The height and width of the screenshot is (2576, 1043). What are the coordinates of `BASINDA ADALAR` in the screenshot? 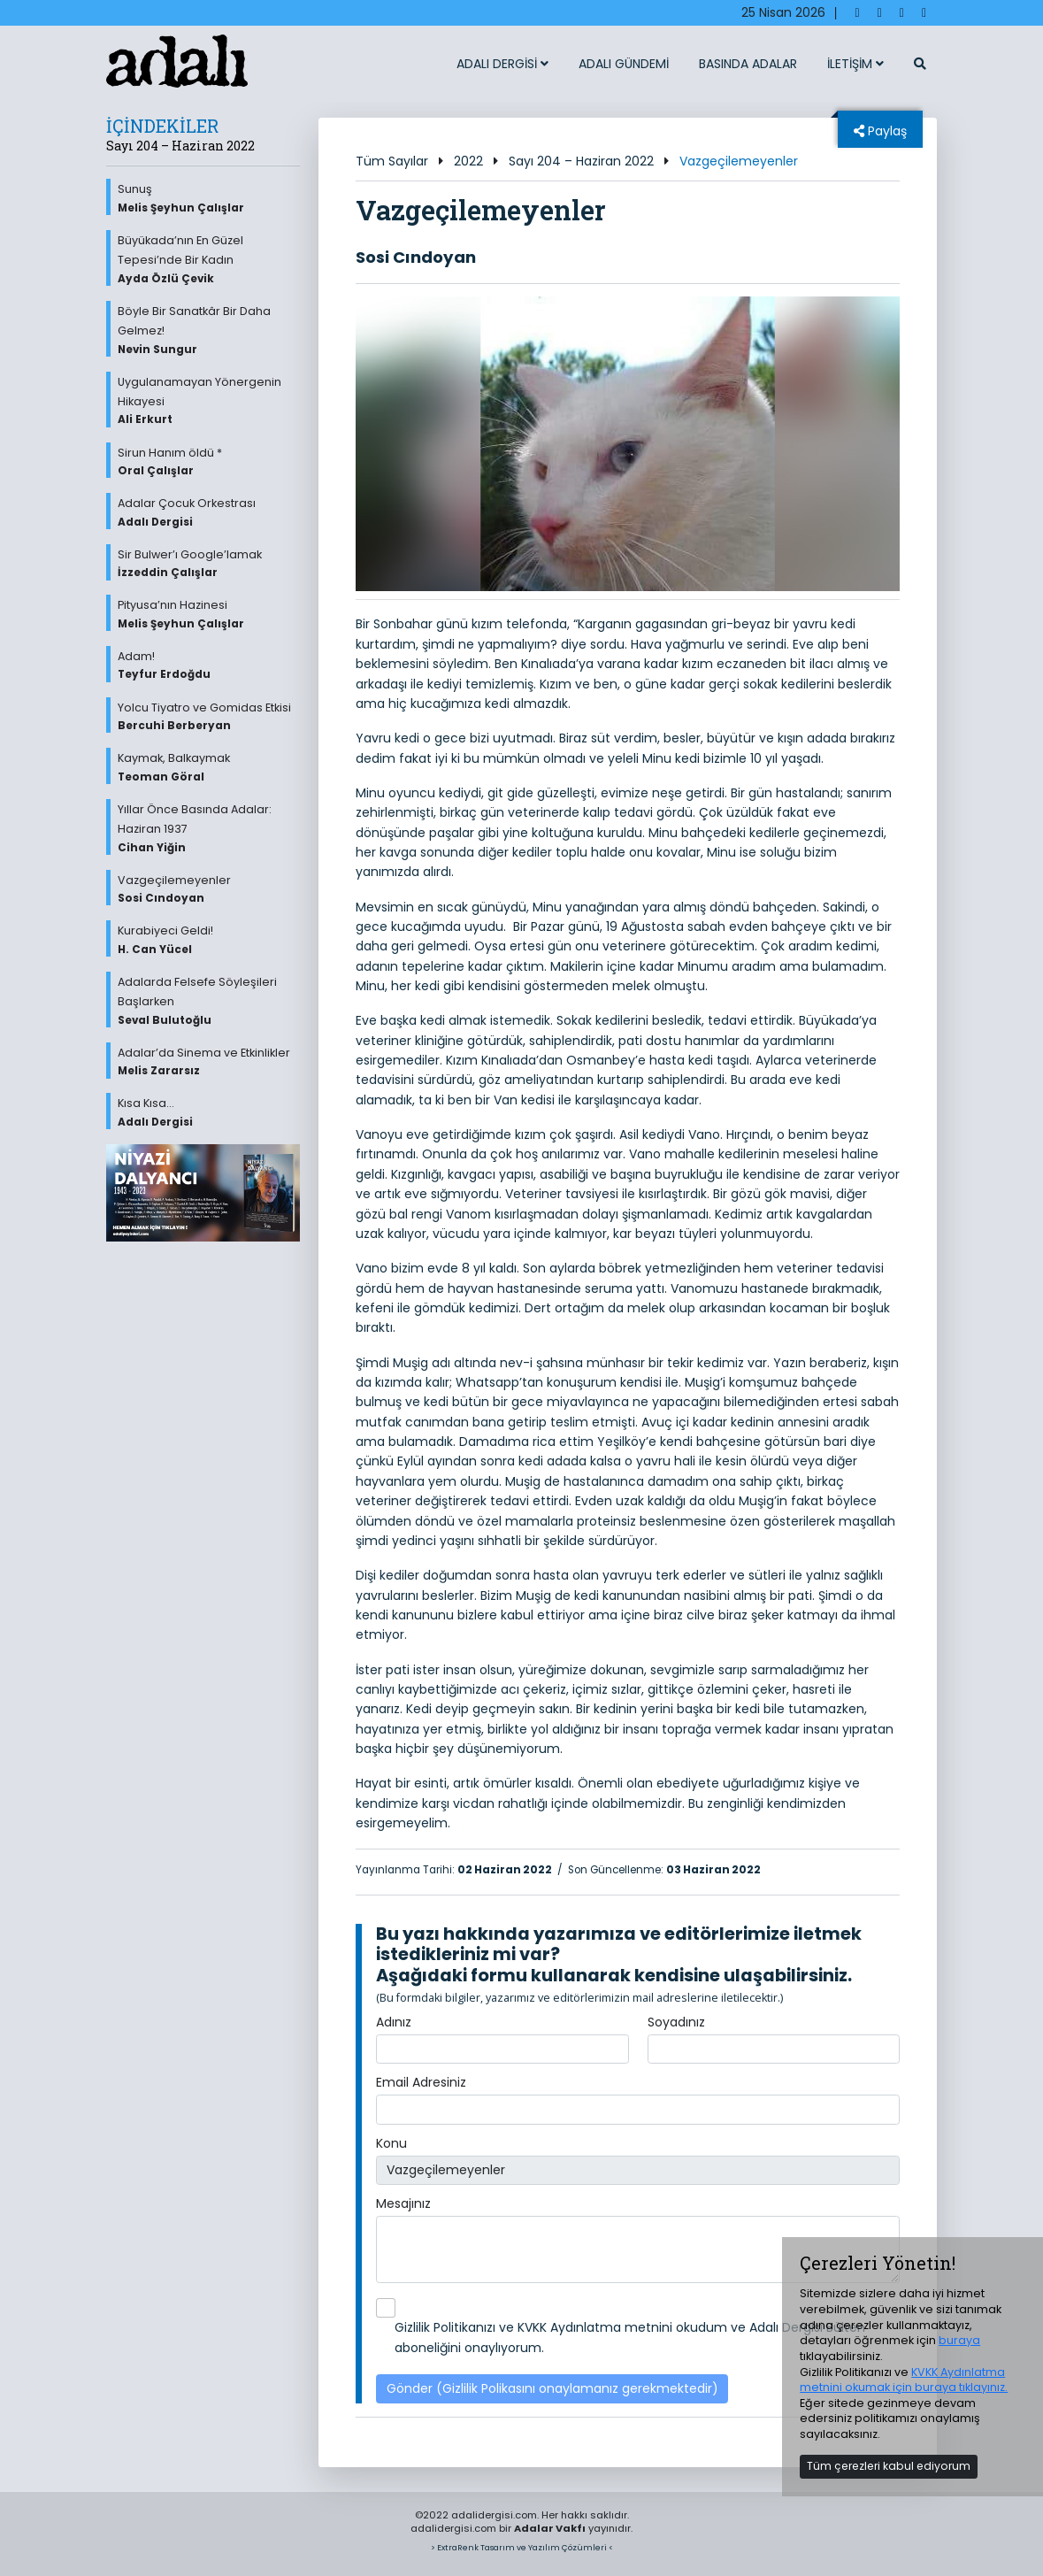 It's located at (748, 64).